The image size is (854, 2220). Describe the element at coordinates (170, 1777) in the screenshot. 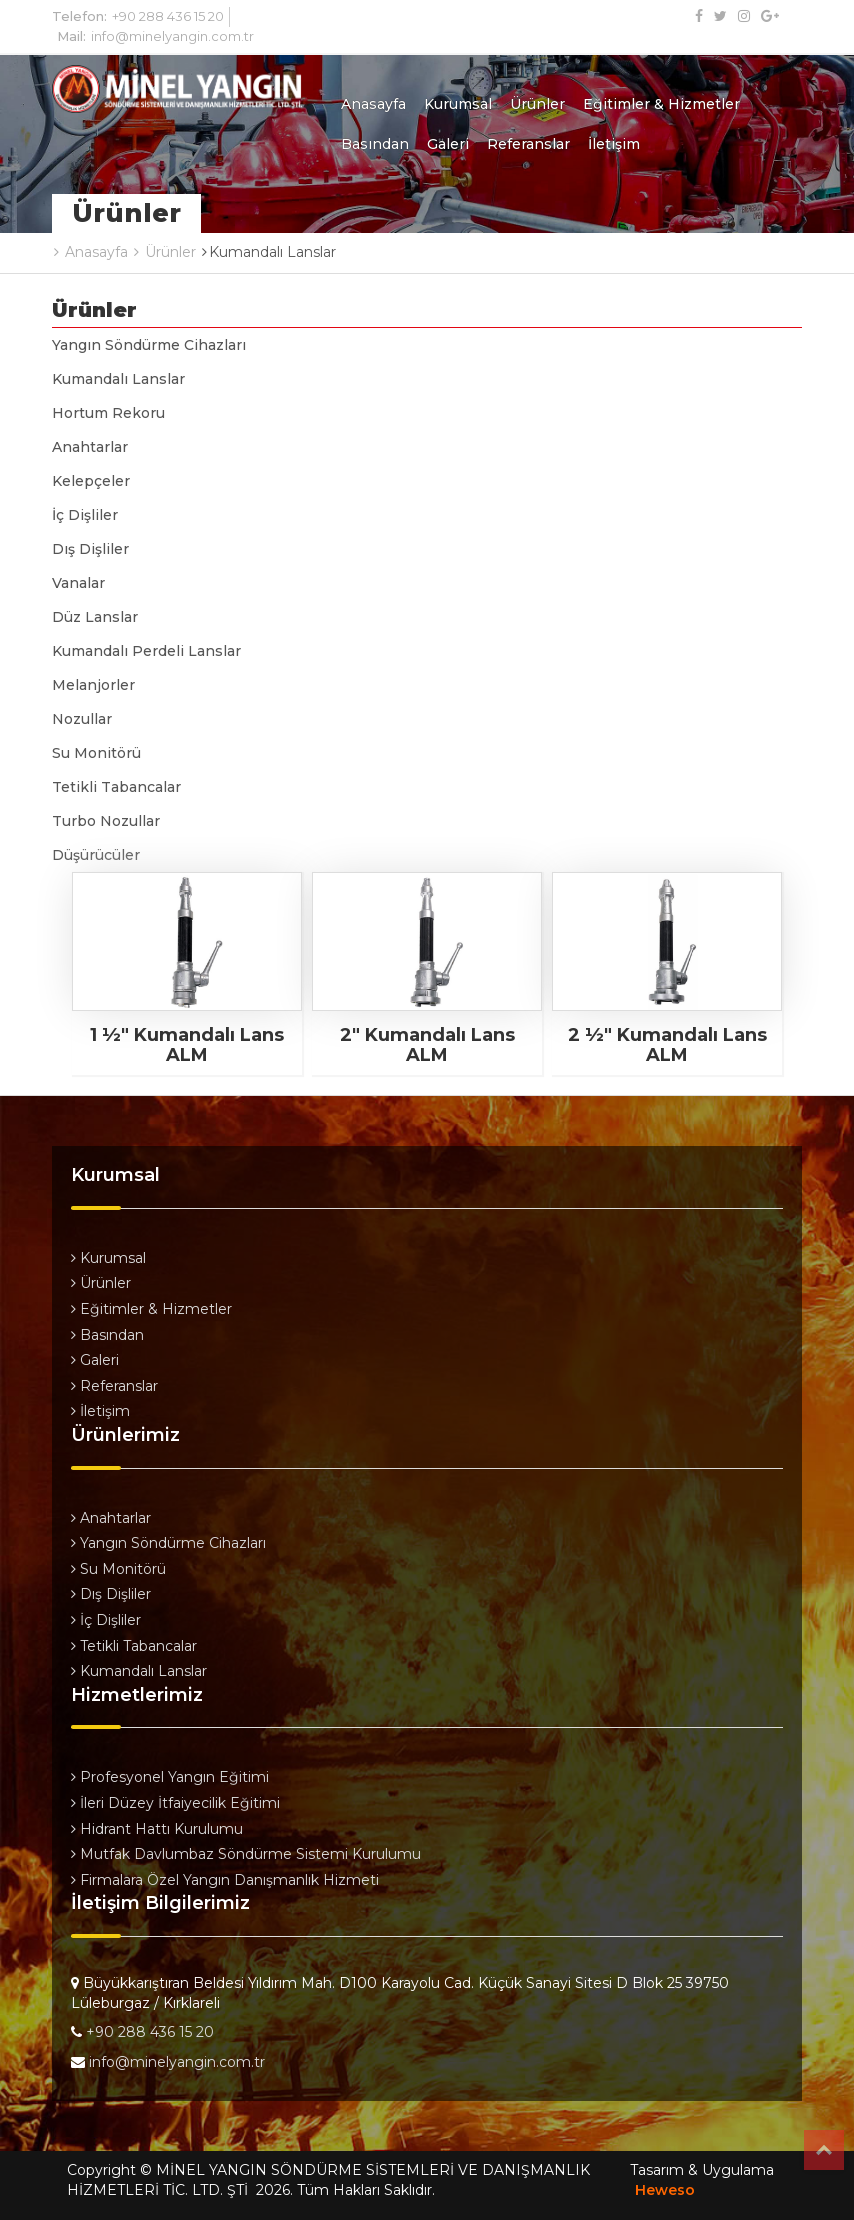

I see `Profesyonel Yangın Eğitimi` at that location.